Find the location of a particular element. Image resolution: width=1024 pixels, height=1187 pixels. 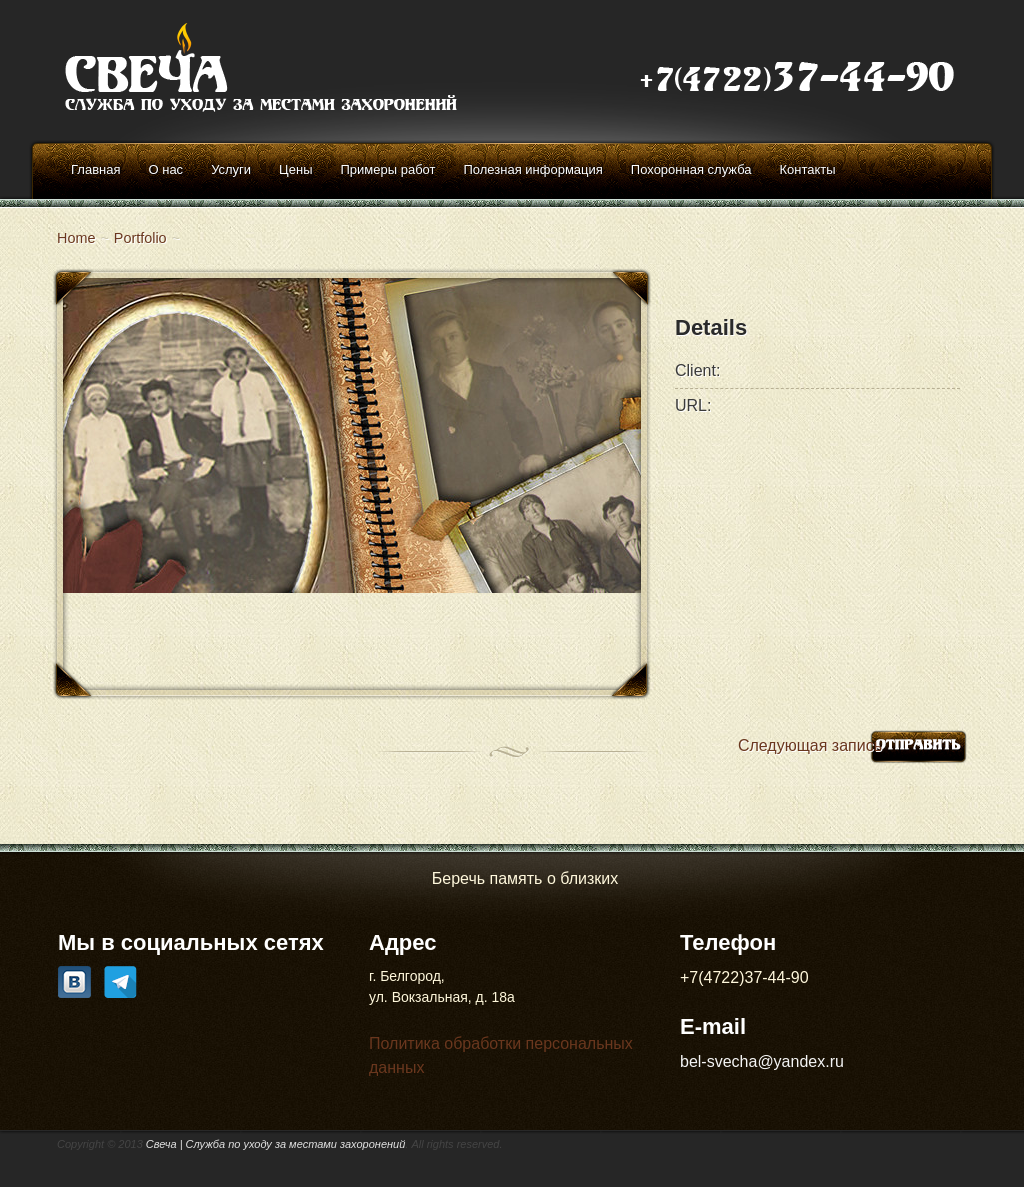

Похоронная служба is located at coordinates (691, 169).